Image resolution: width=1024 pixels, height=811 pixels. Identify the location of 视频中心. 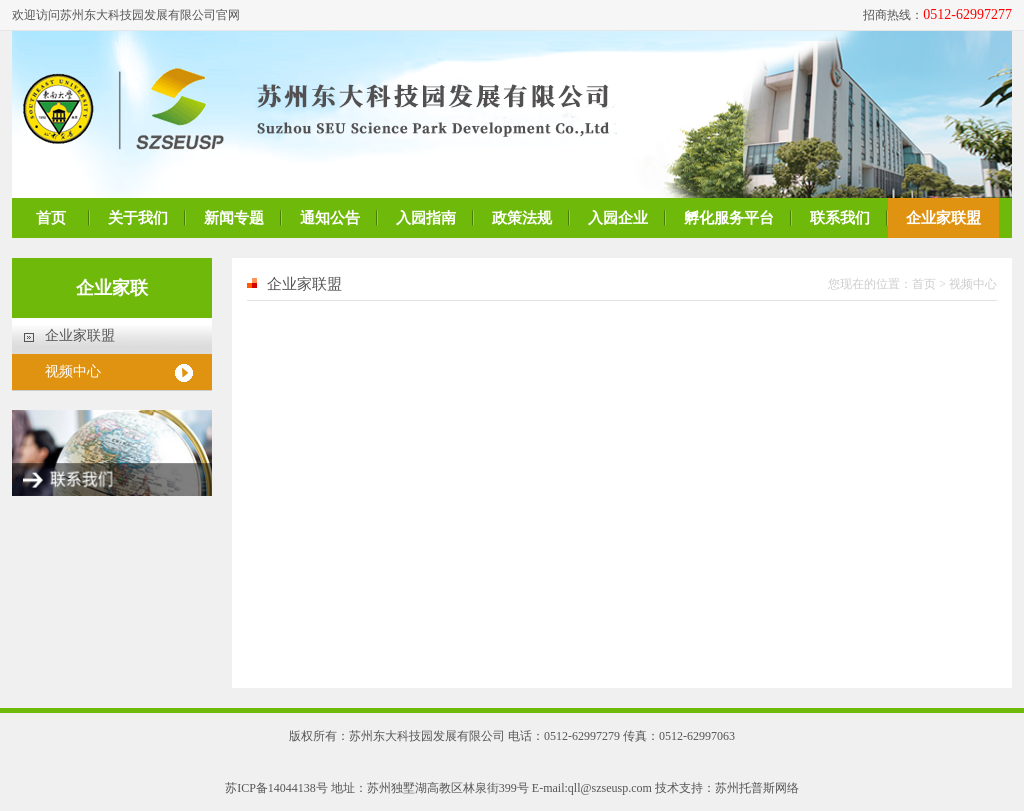
(73, 371).